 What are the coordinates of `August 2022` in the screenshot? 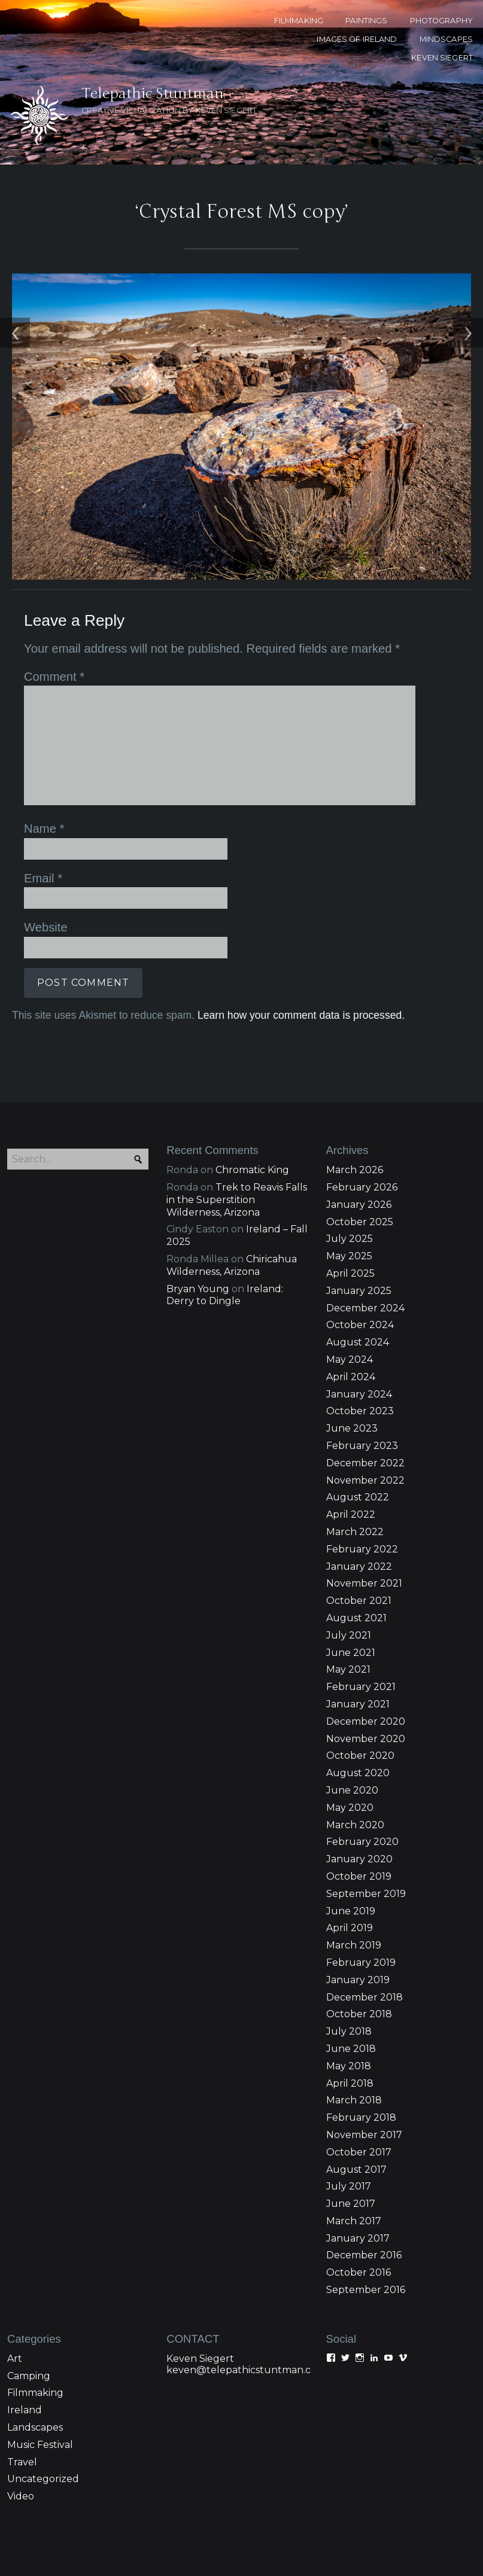 It's located at (357, 1420).